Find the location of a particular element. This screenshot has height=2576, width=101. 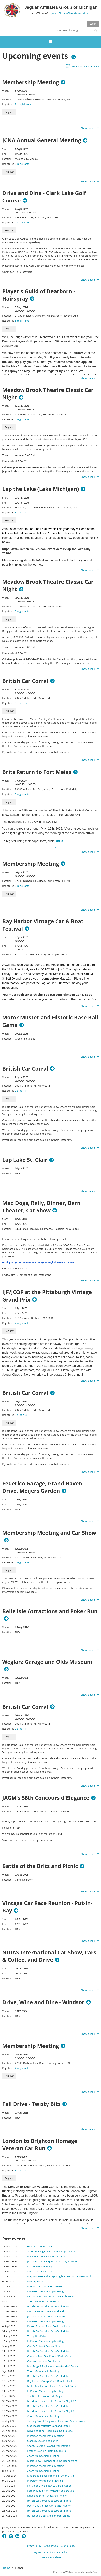

Drive and Dine - Shepard's Hollow is located at coordinates (47, 2495).